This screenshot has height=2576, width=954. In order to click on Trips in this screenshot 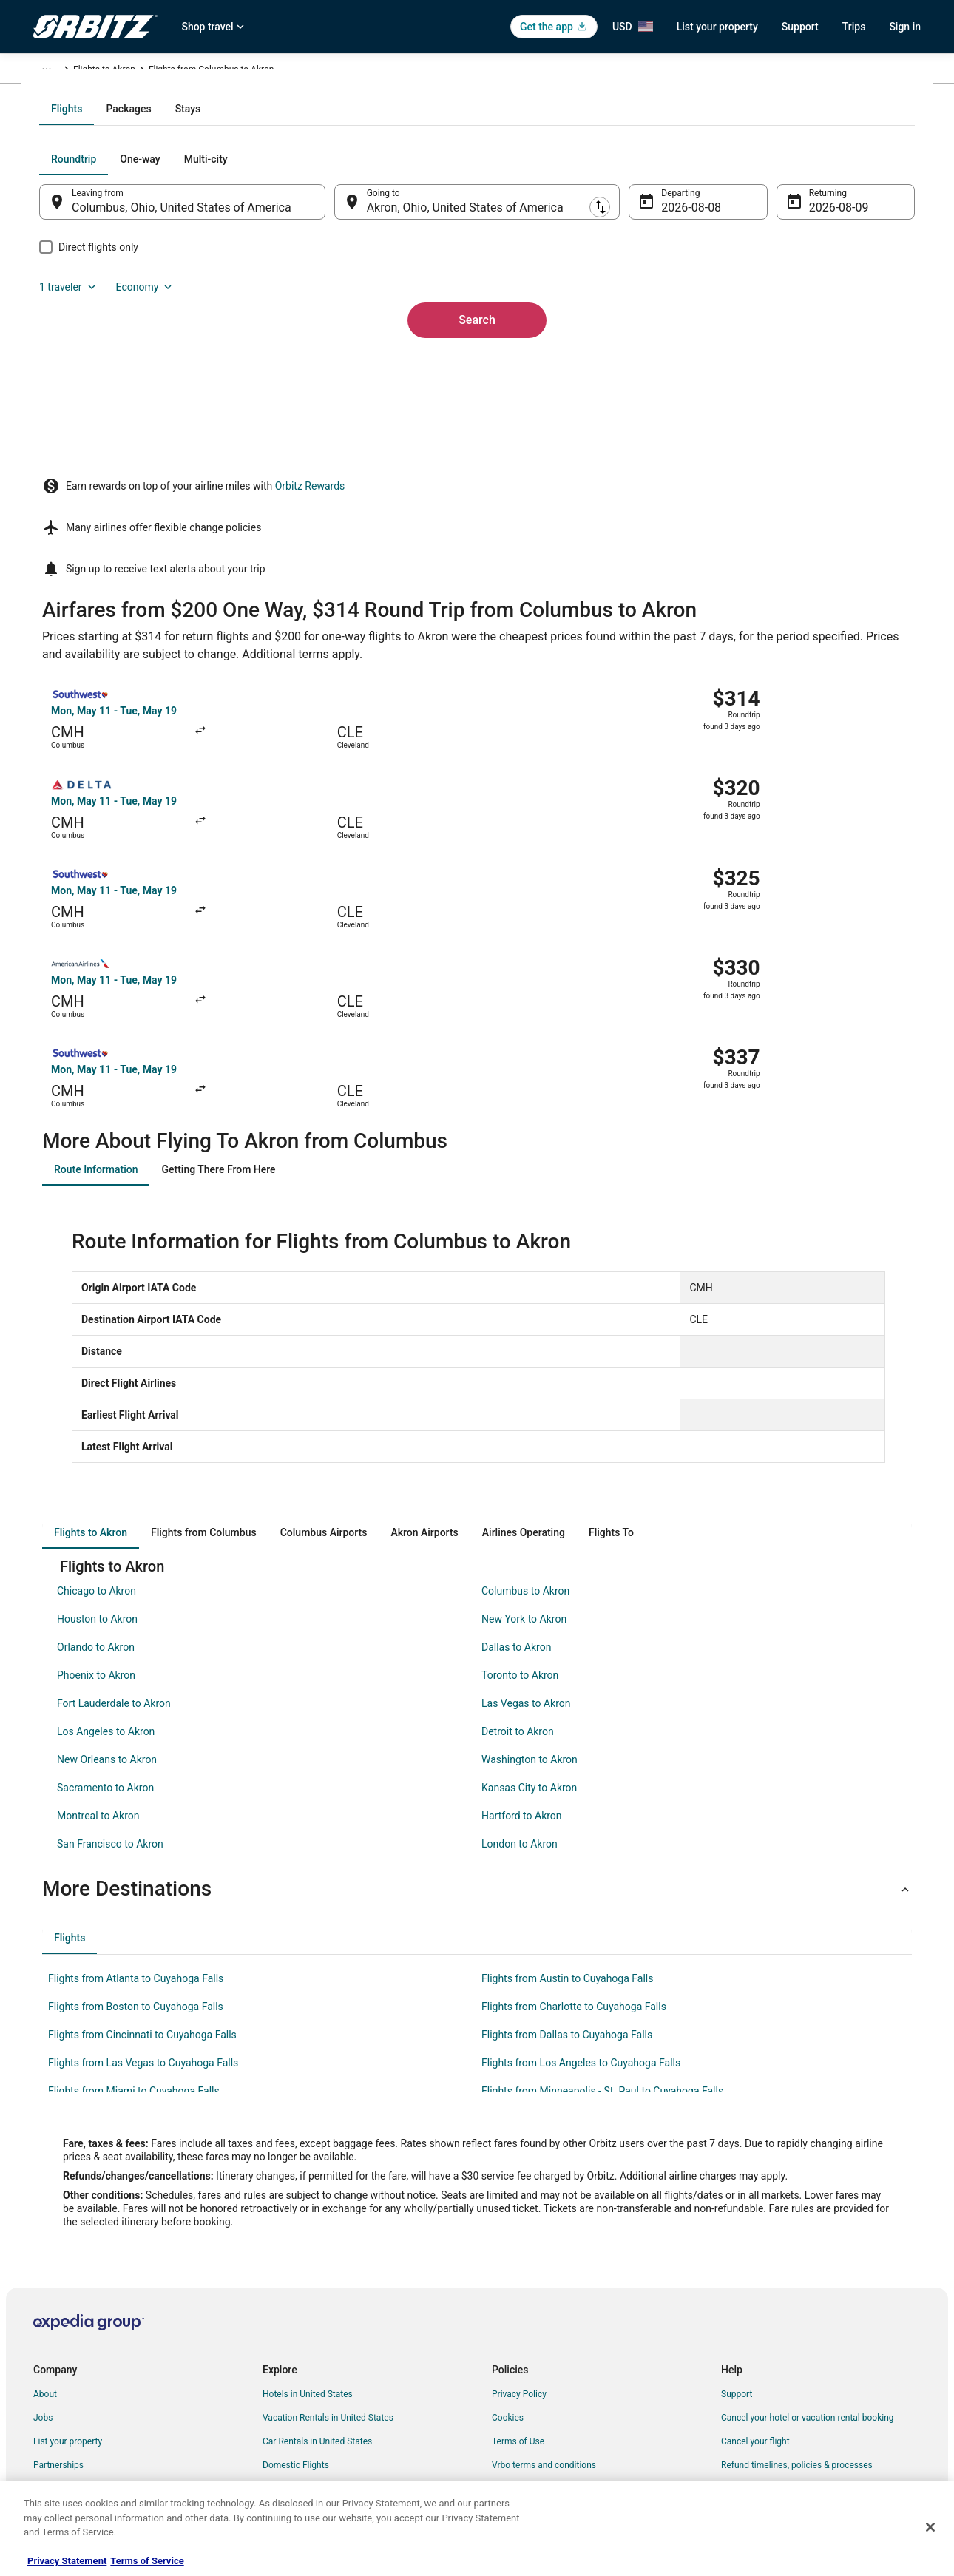, I will do `click(854, 27)`.